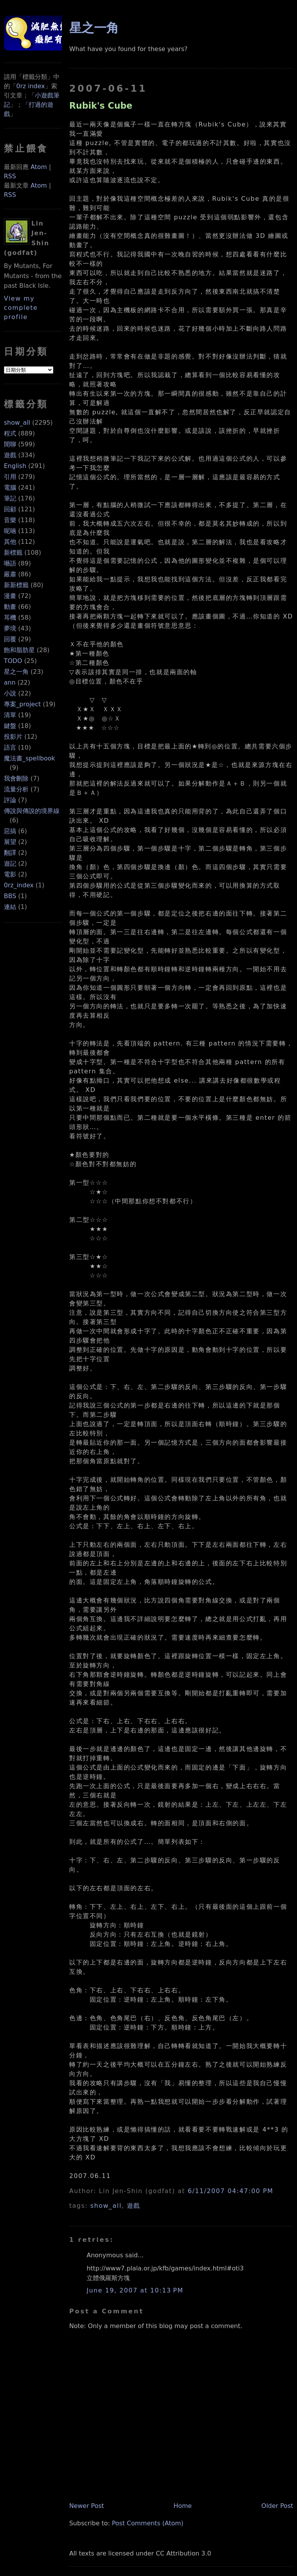 Image resolution: width=297 pixels, height=2576 pixels. What do you see at coordinates (39, 167) in the screenshot?
I see `Atom` at bounding box center [39, 167].